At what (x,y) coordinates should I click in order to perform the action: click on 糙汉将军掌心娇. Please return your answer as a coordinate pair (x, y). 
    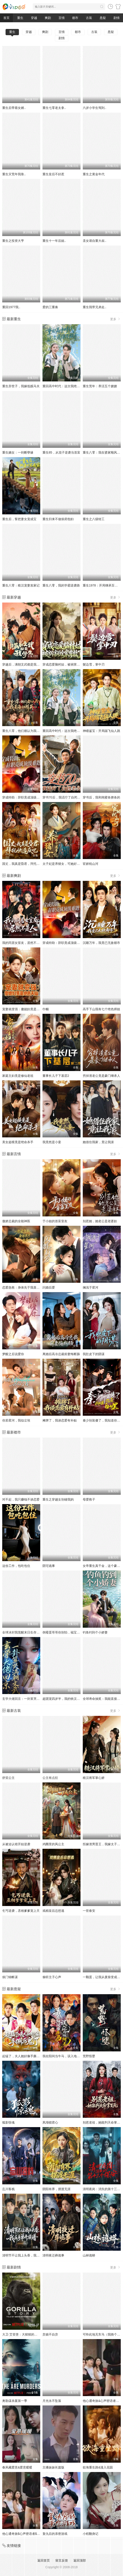
    Looking at the image, I should click on (94, 1778).